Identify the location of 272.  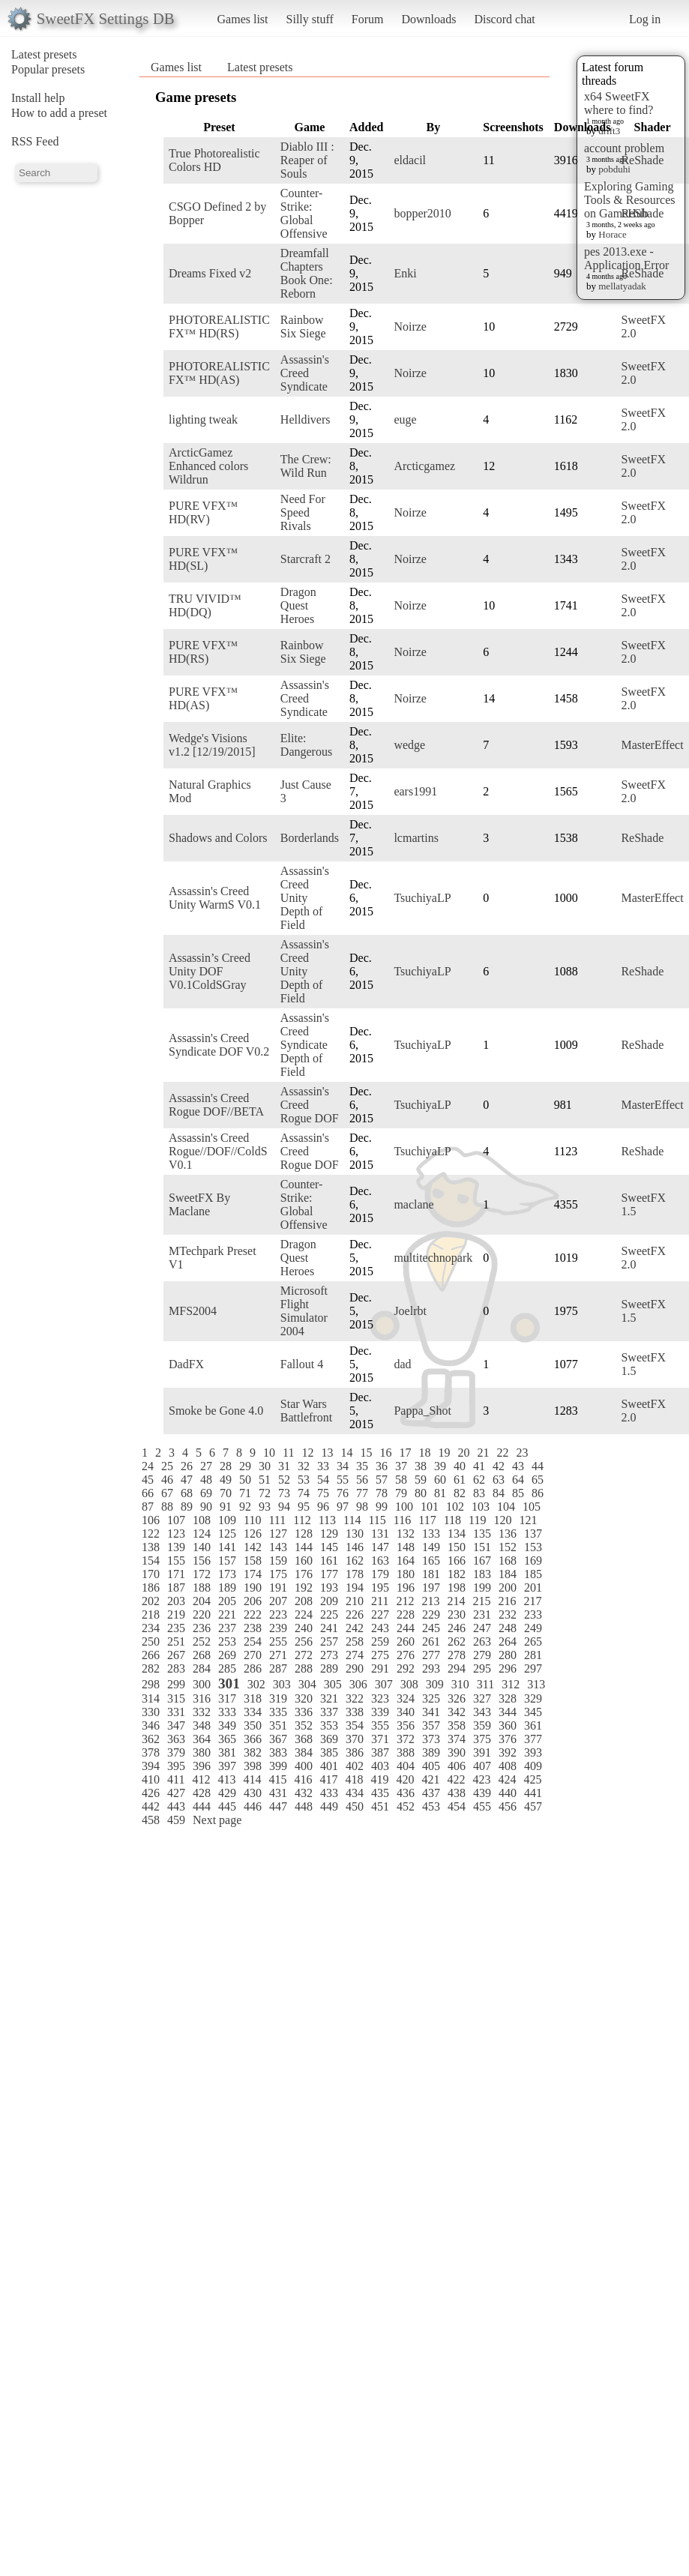
(304, 1655).